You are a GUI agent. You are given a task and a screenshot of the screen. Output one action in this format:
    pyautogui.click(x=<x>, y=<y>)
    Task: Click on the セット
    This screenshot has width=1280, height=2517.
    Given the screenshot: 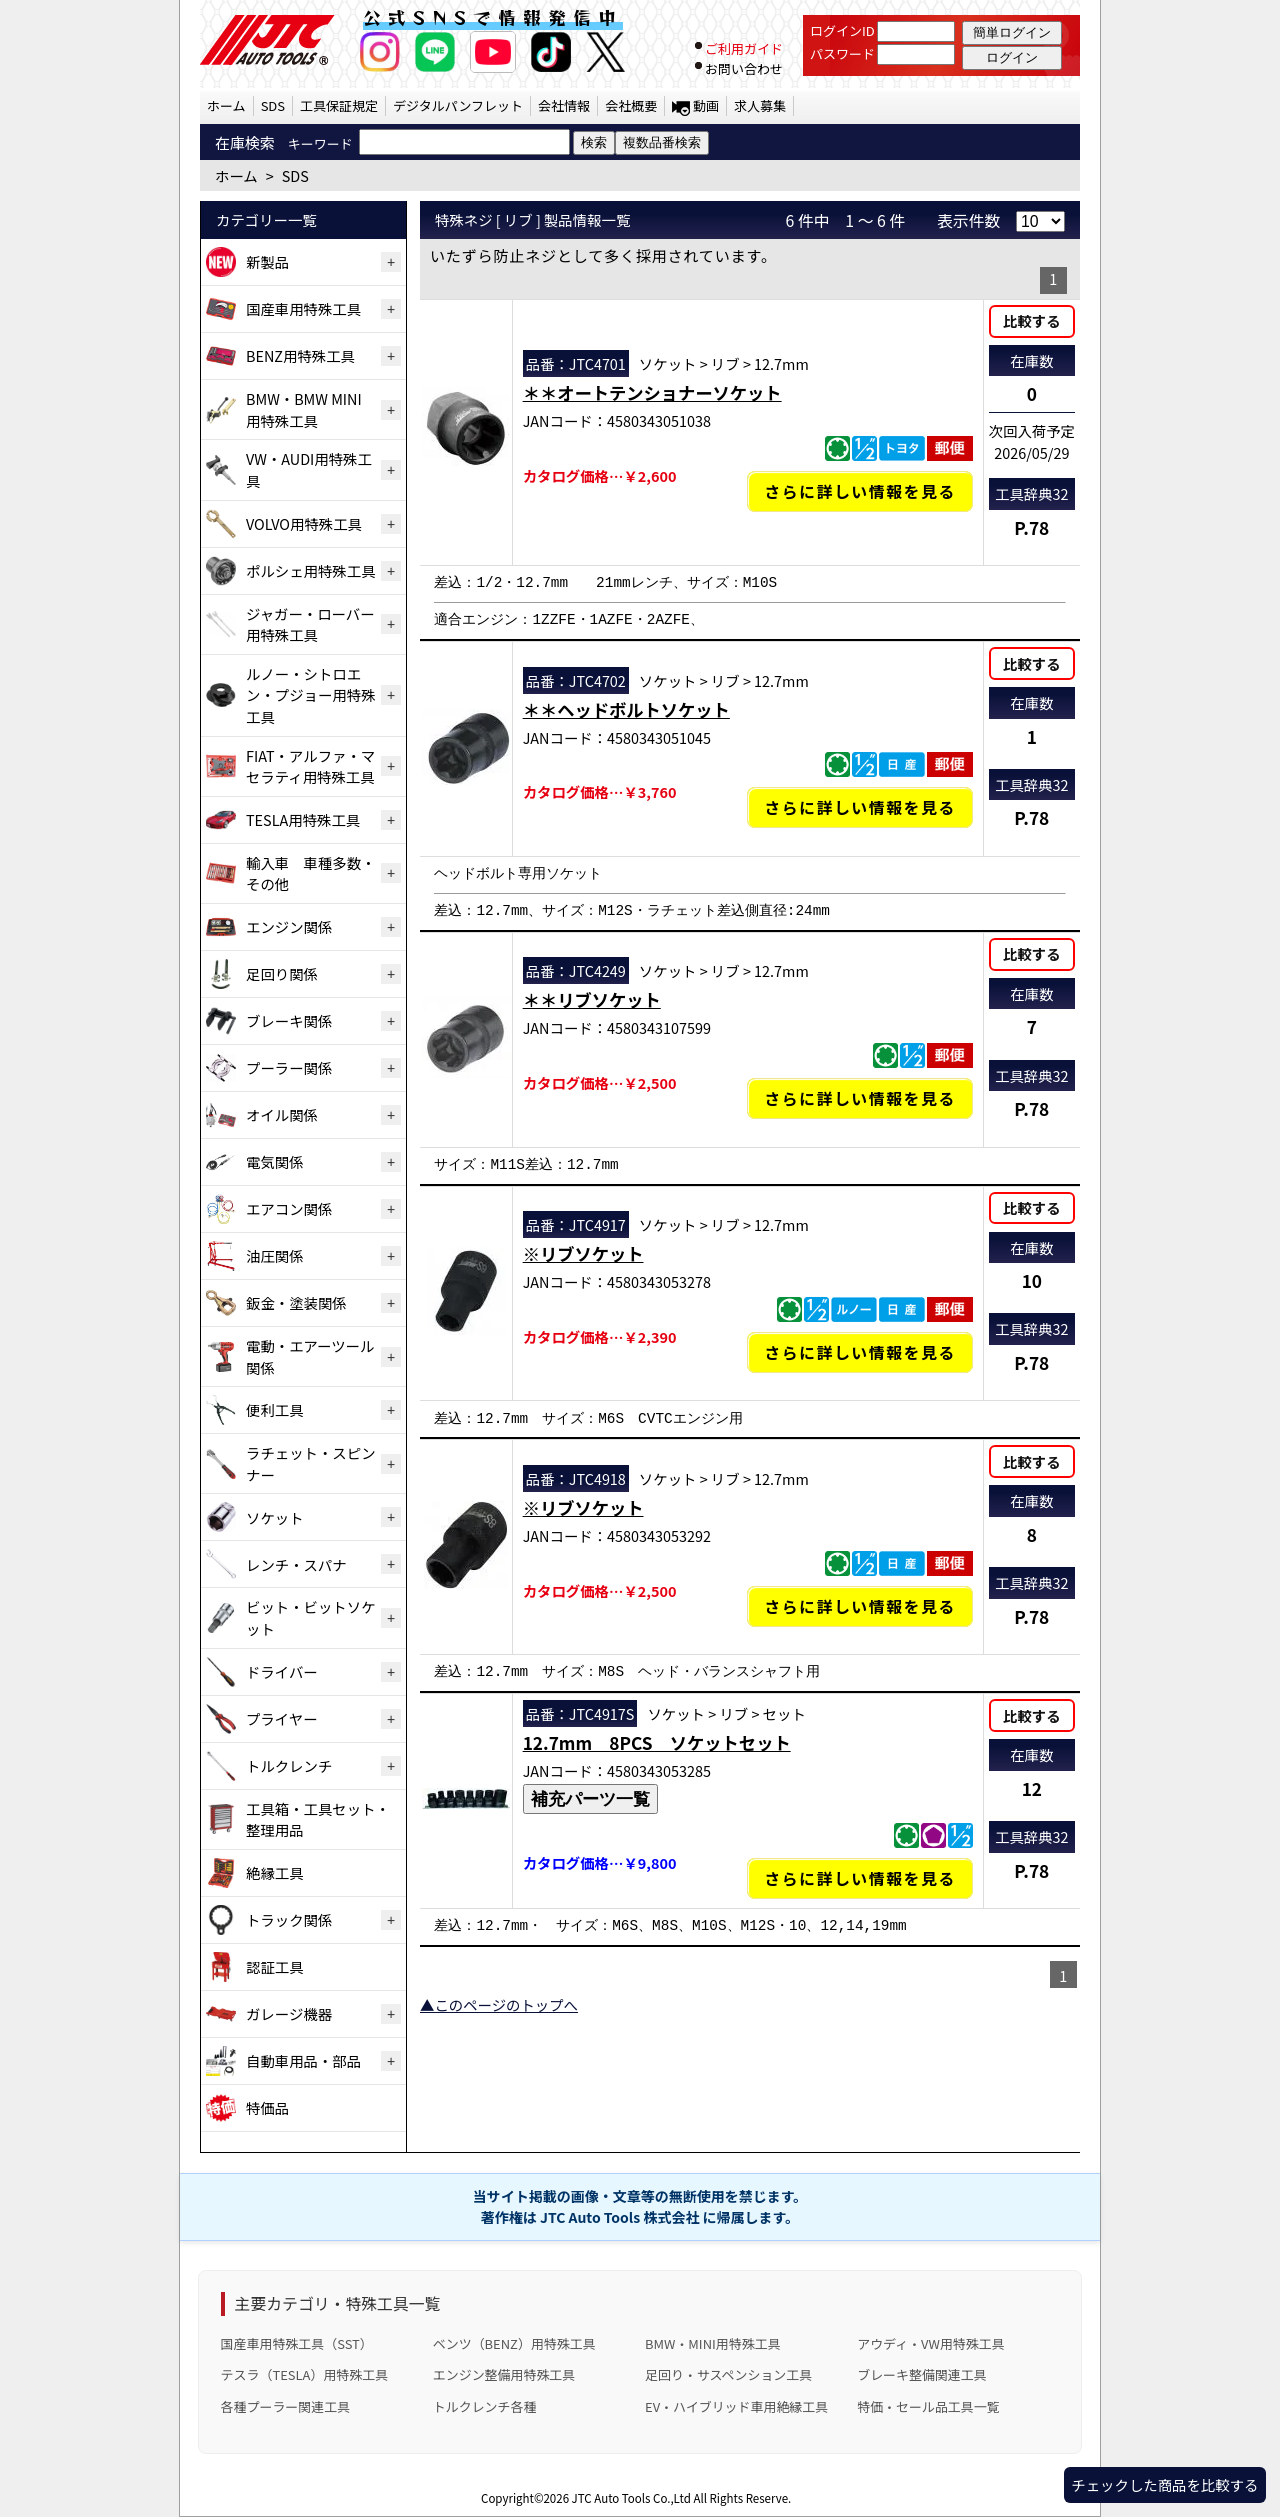 What is the action you would take?
    pyautogui.click(x=784, y=1713)
    